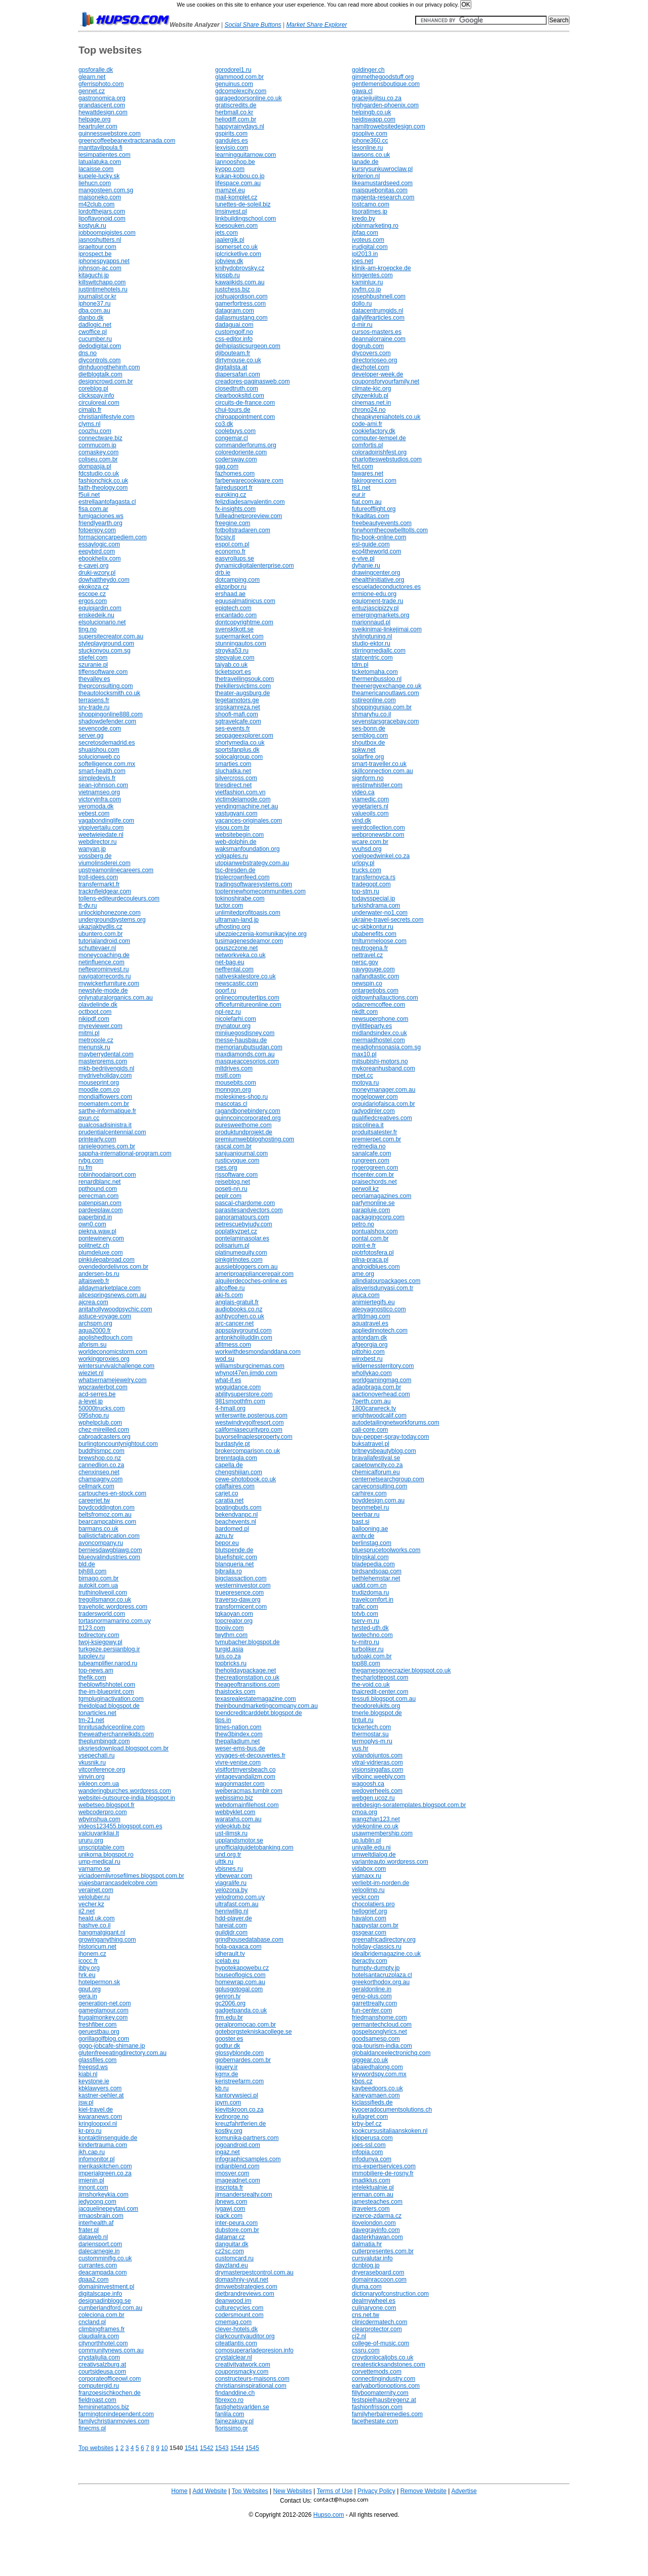 Image resolution: width=648 pixels, height=2576 pixels. Describe the element at coordinates (89, 494) in the screenshot. I see `f5uii.net` at that location.